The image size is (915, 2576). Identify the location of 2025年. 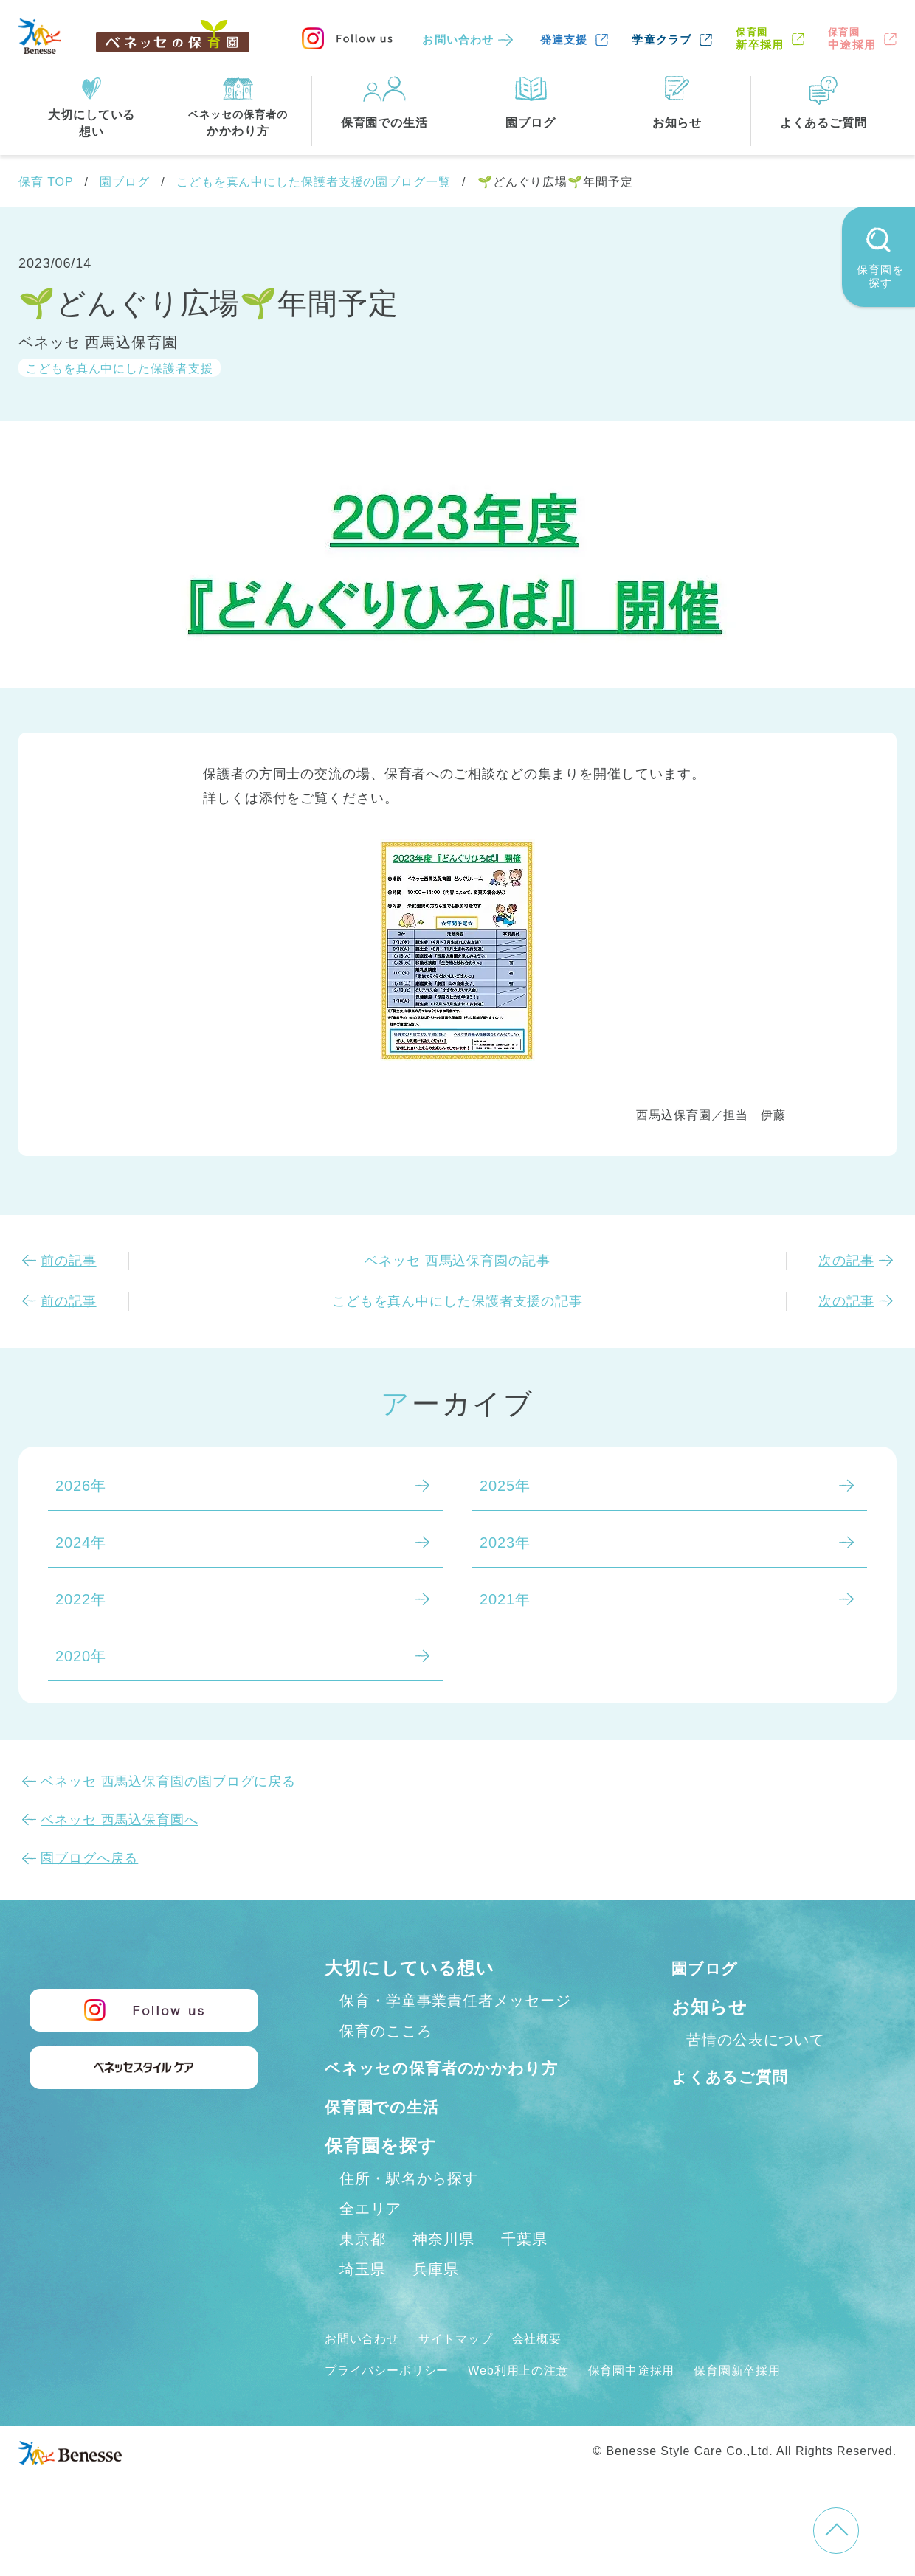
(505, 1486).